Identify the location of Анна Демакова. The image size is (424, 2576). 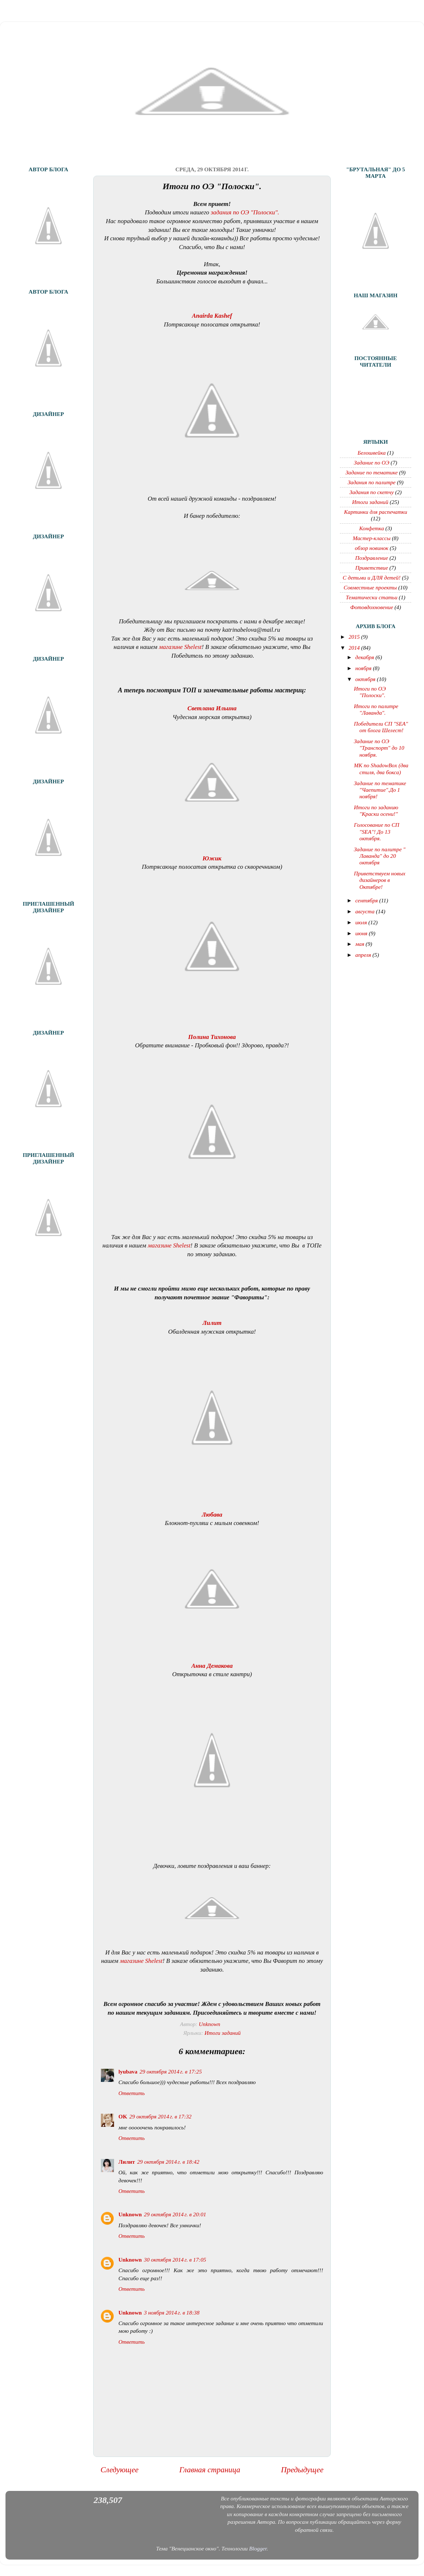
(211, 1665).